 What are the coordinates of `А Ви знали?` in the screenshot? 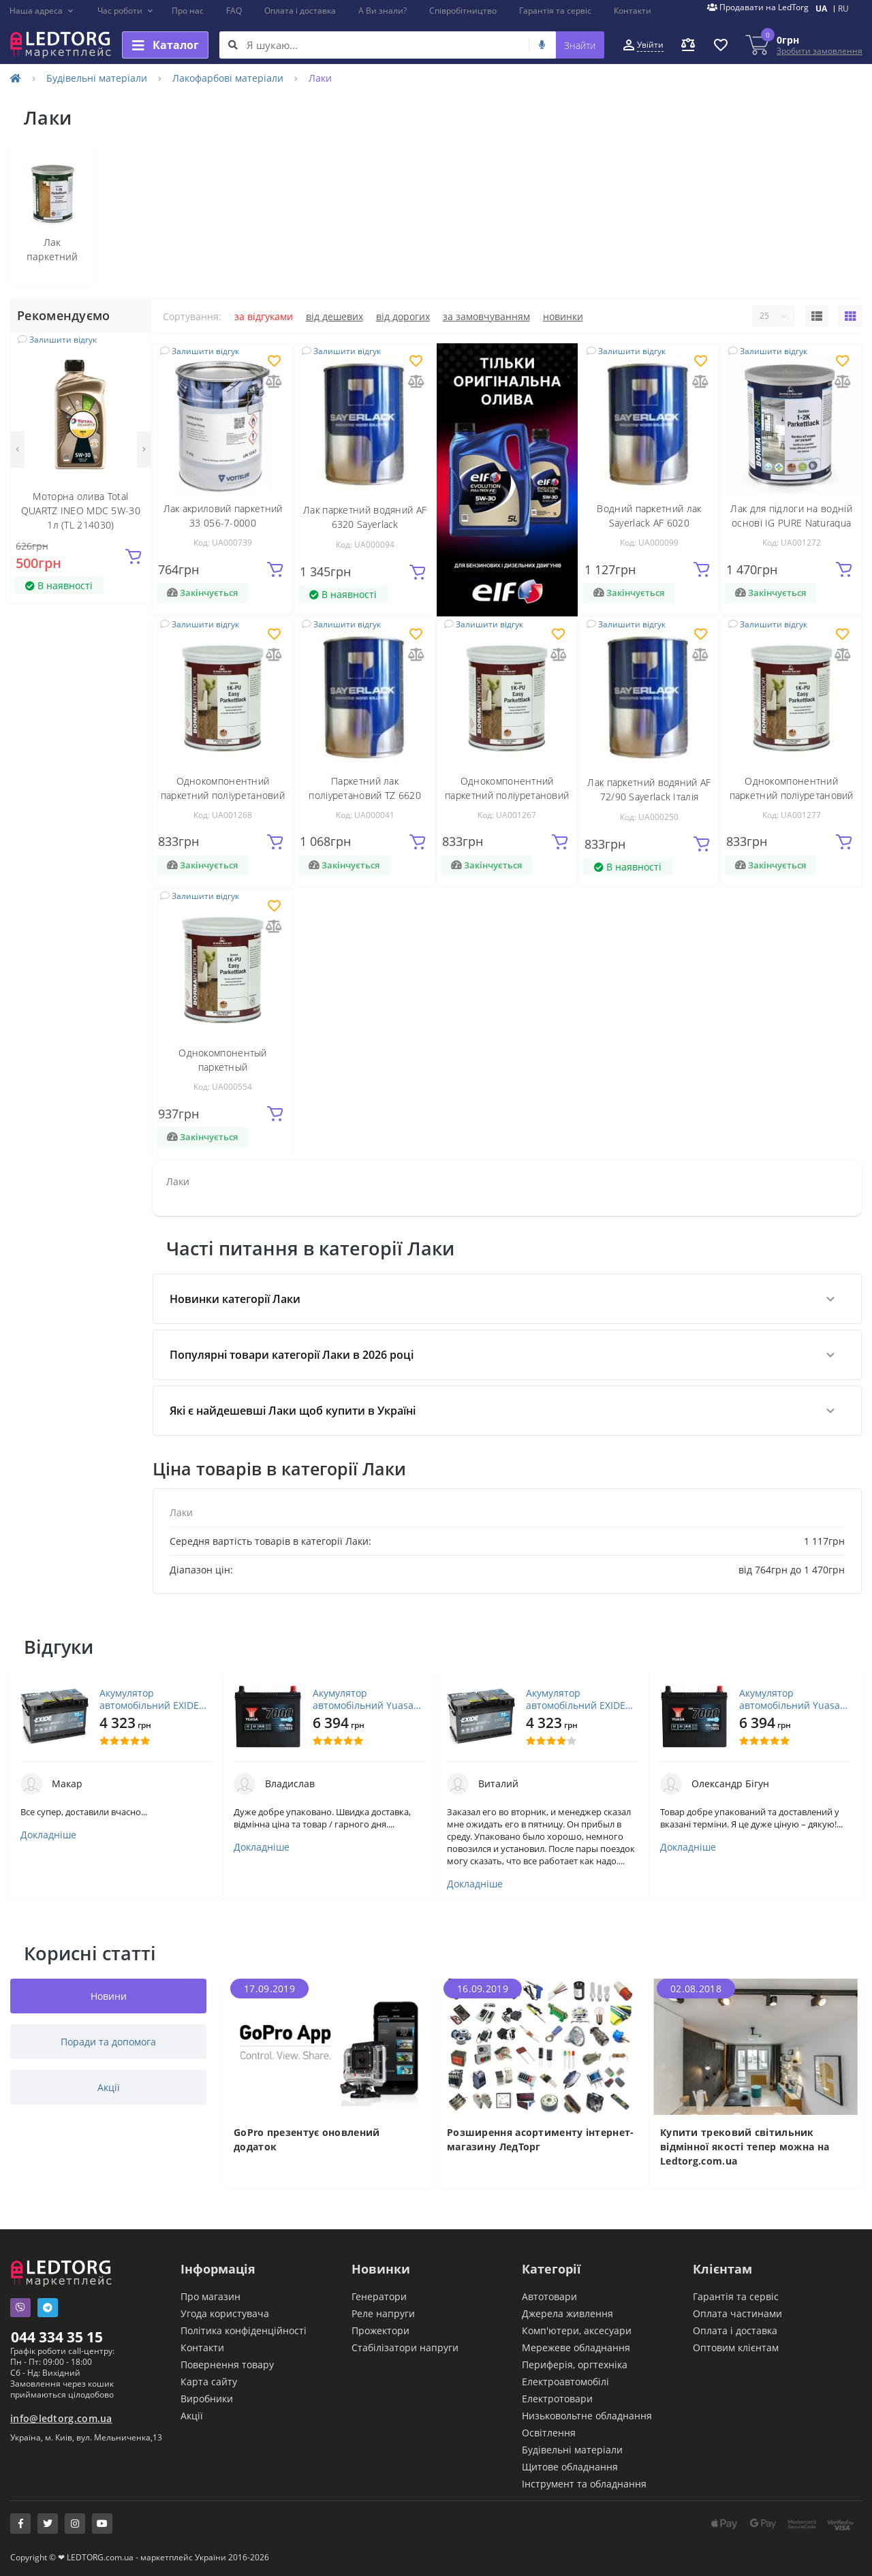 It's located at (382, 10).